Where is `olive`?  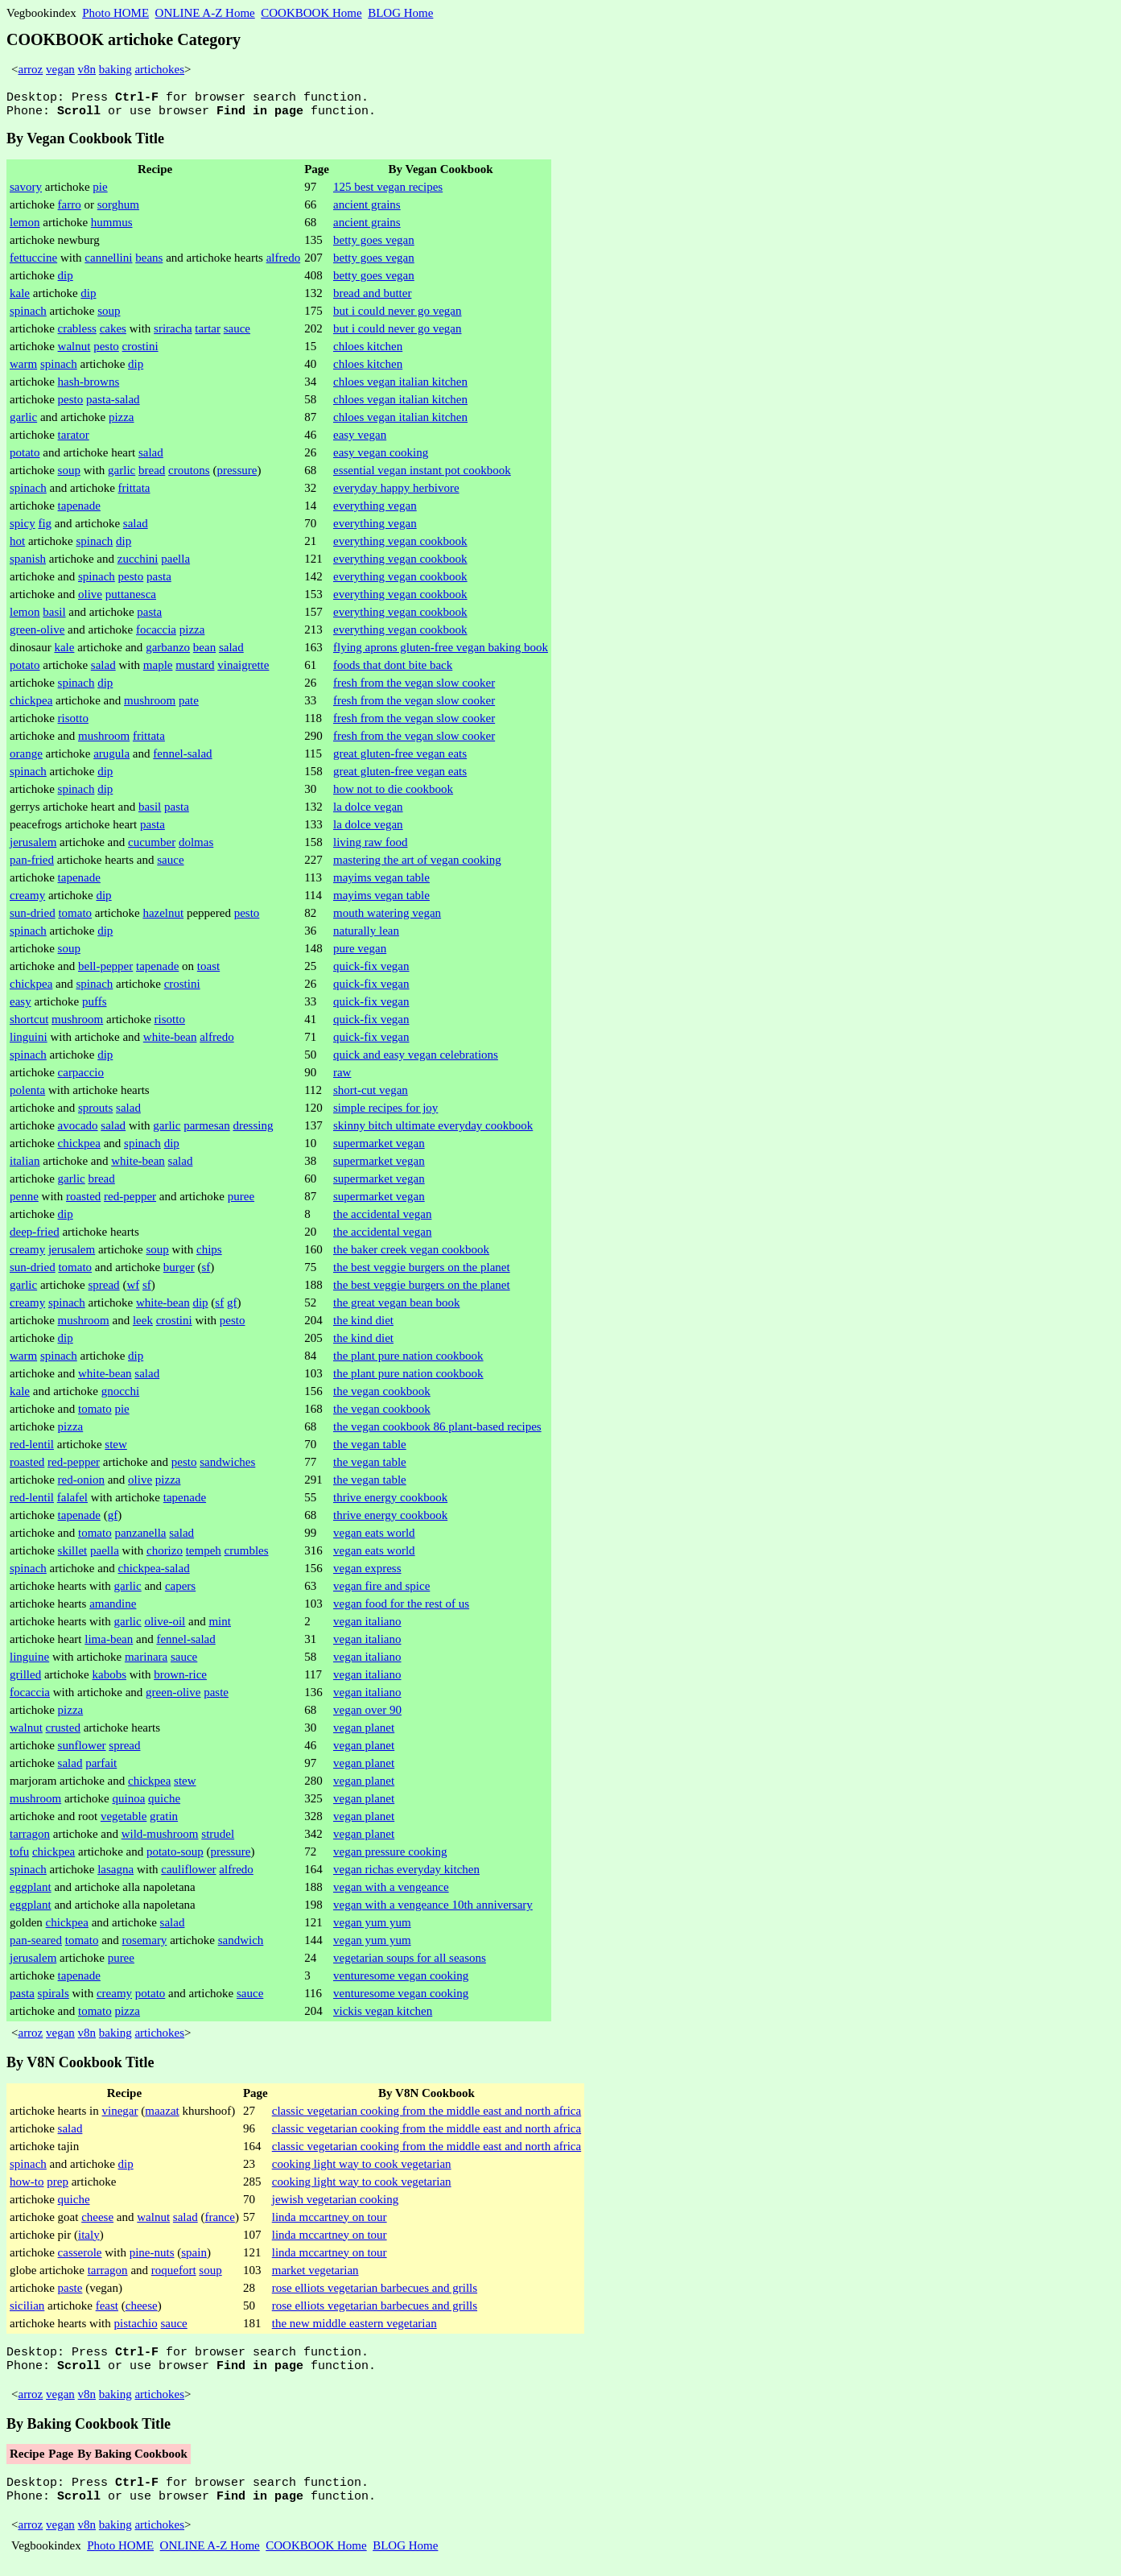 olive is located at coordinates (90, 598).